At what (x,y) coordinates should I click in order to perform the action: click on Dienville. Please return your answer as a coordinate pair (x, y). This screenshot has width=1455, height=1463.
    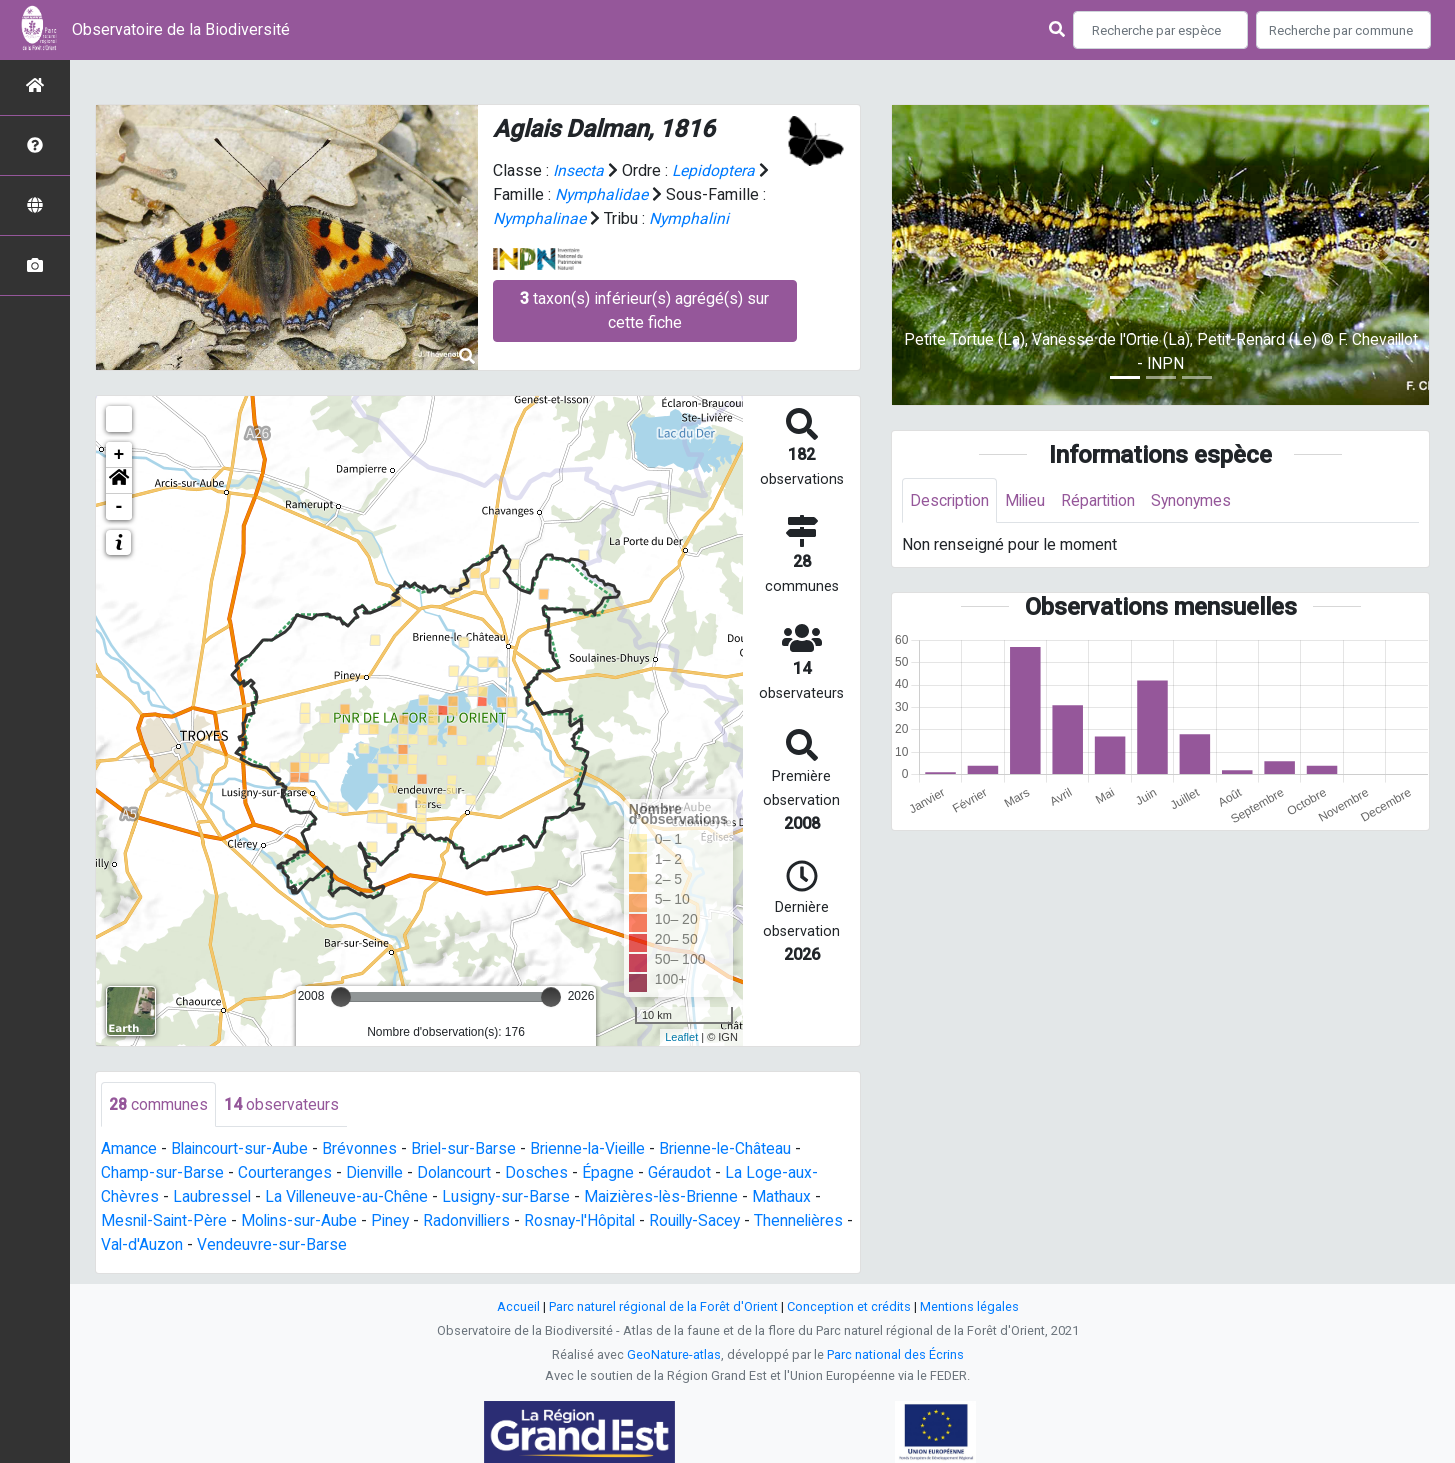
    Looking at the image, I should click on (376, 1173).